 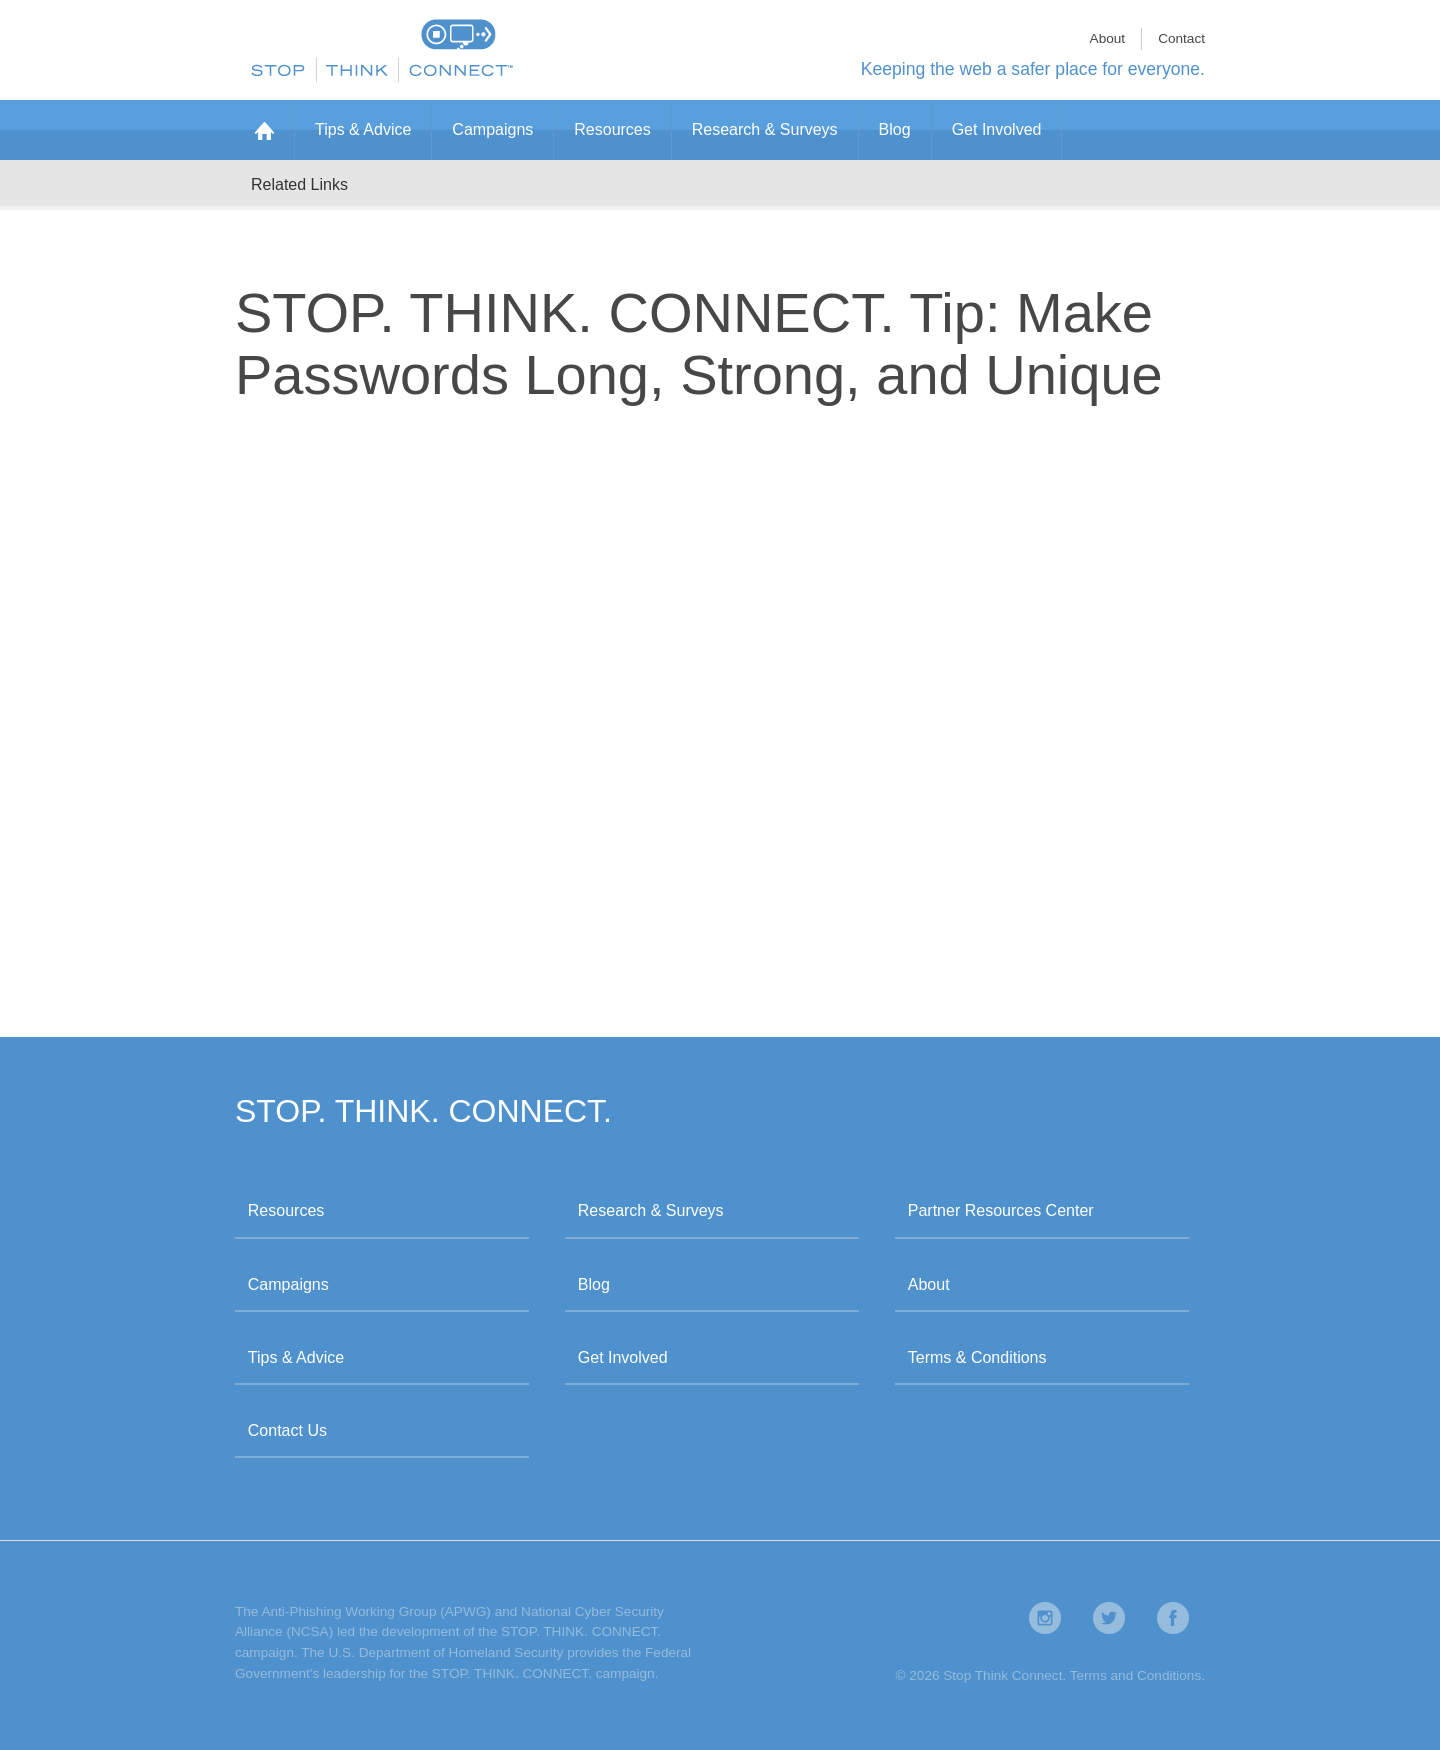 I want to click on Terms and Conditions, so click(x=1135, y=1675).